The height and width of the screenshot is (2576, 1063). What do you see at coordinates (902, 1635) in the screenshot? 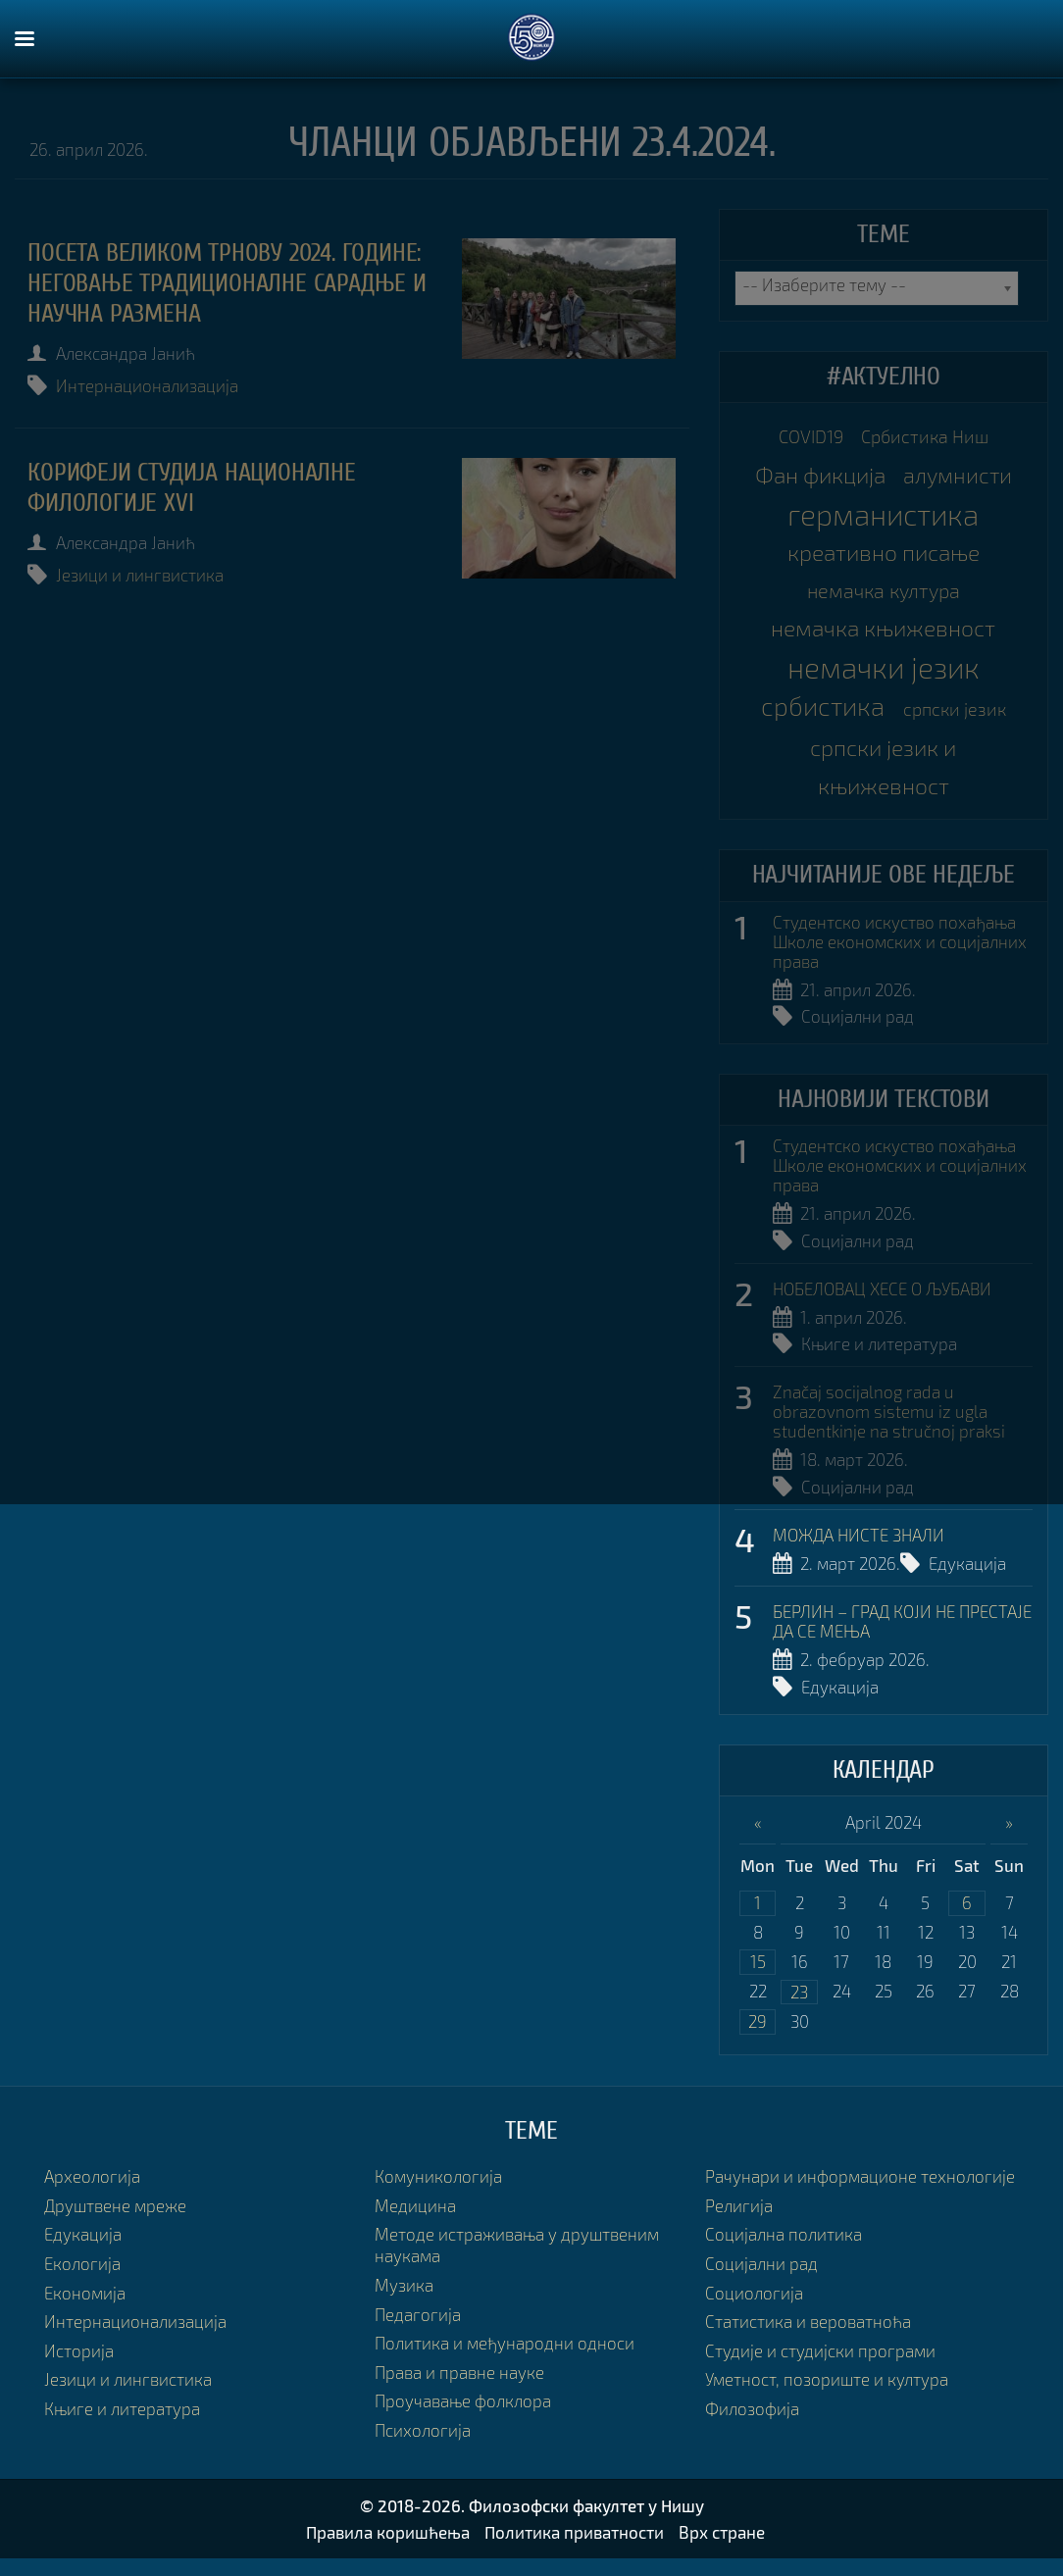
I see `БЕРЛИН – ГРАД КОЈИ НЕ ПРЕСТАЈЕ ДА СЕ МЕЊА` at bounding box center [902, 1635].